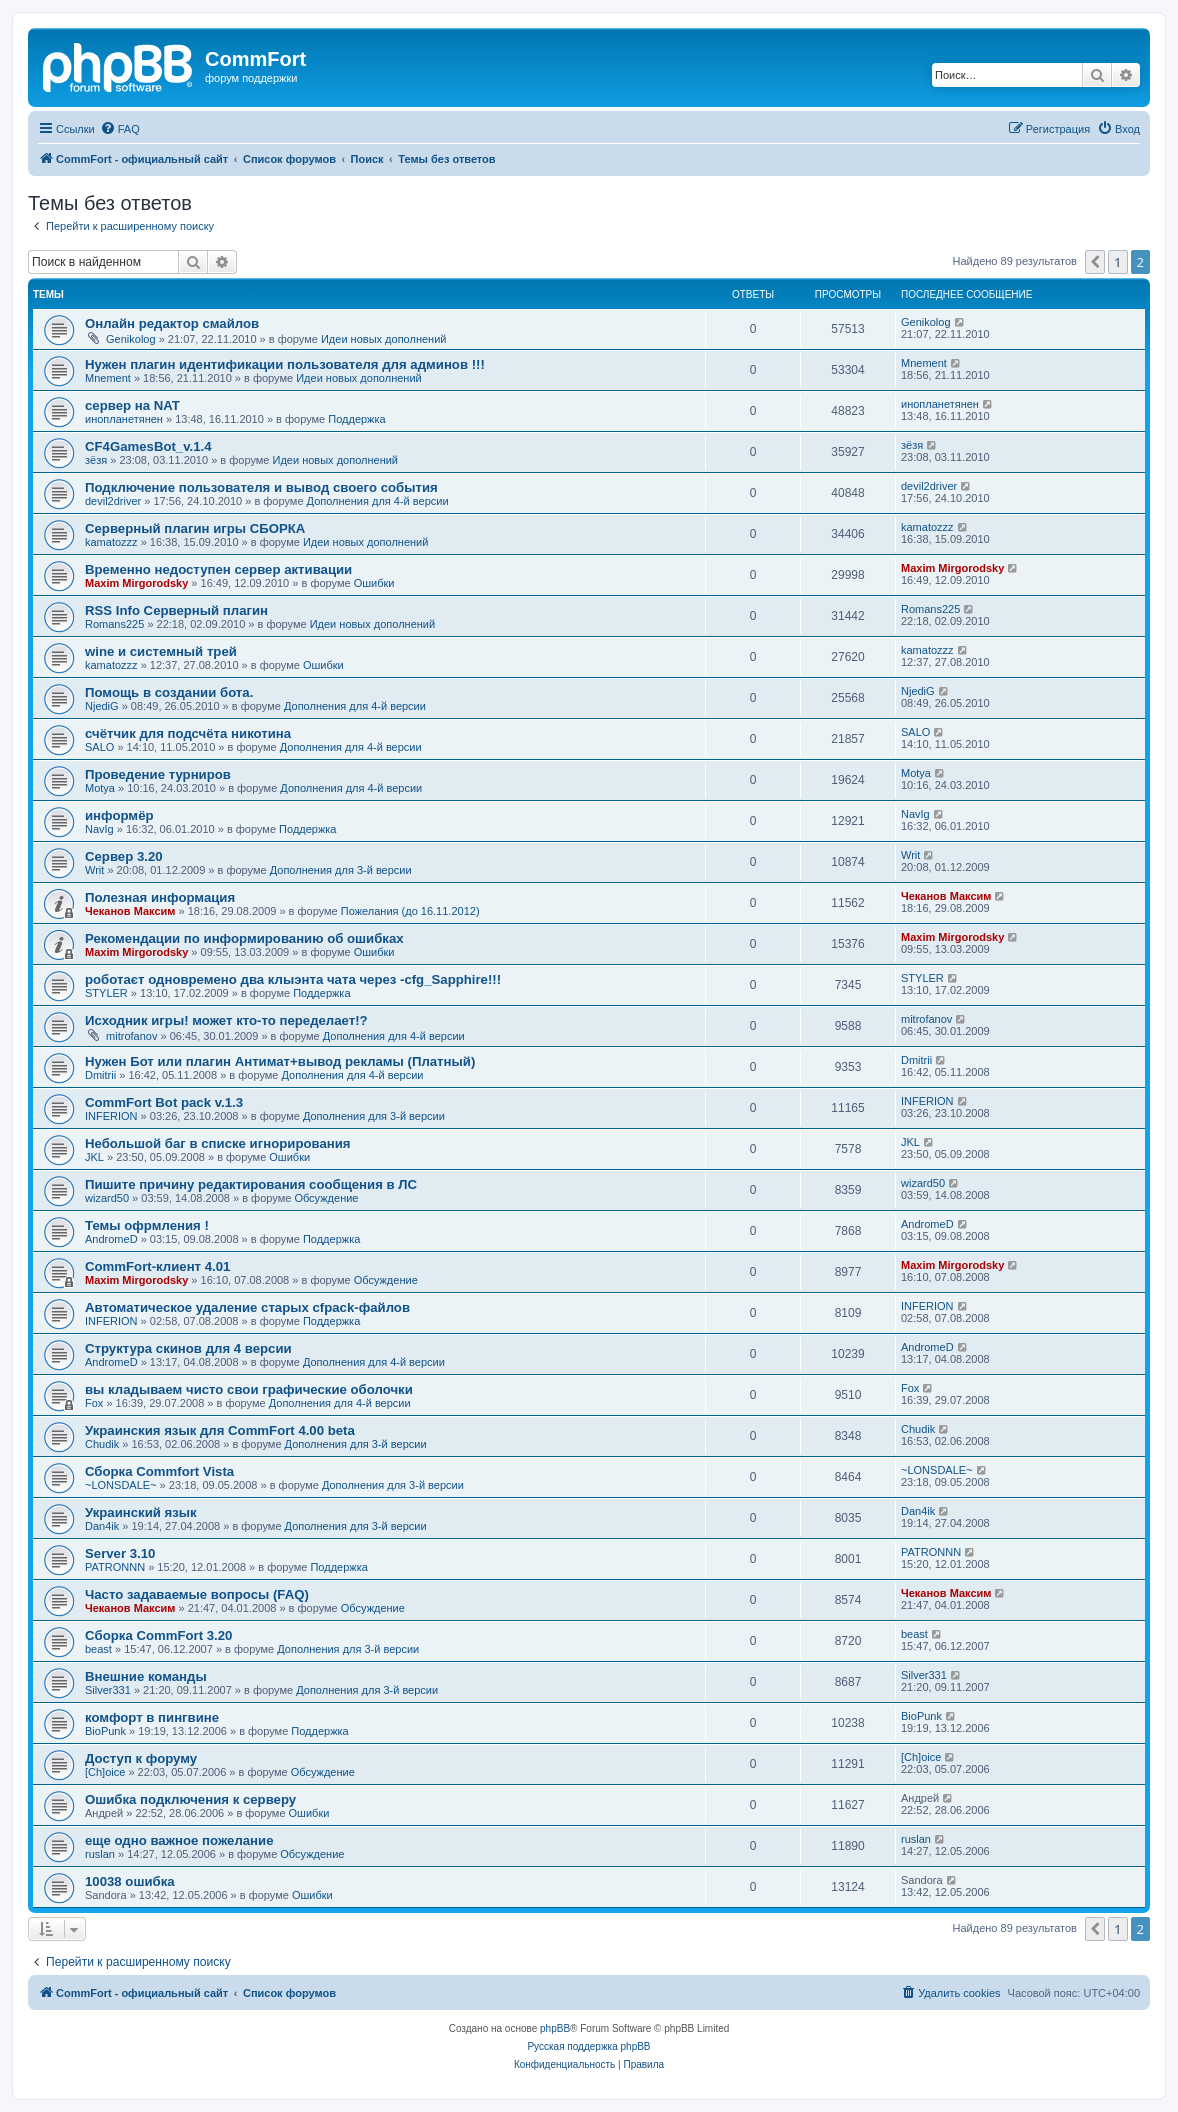  I want to click on Темы офрмления !, so click(147, 1225).